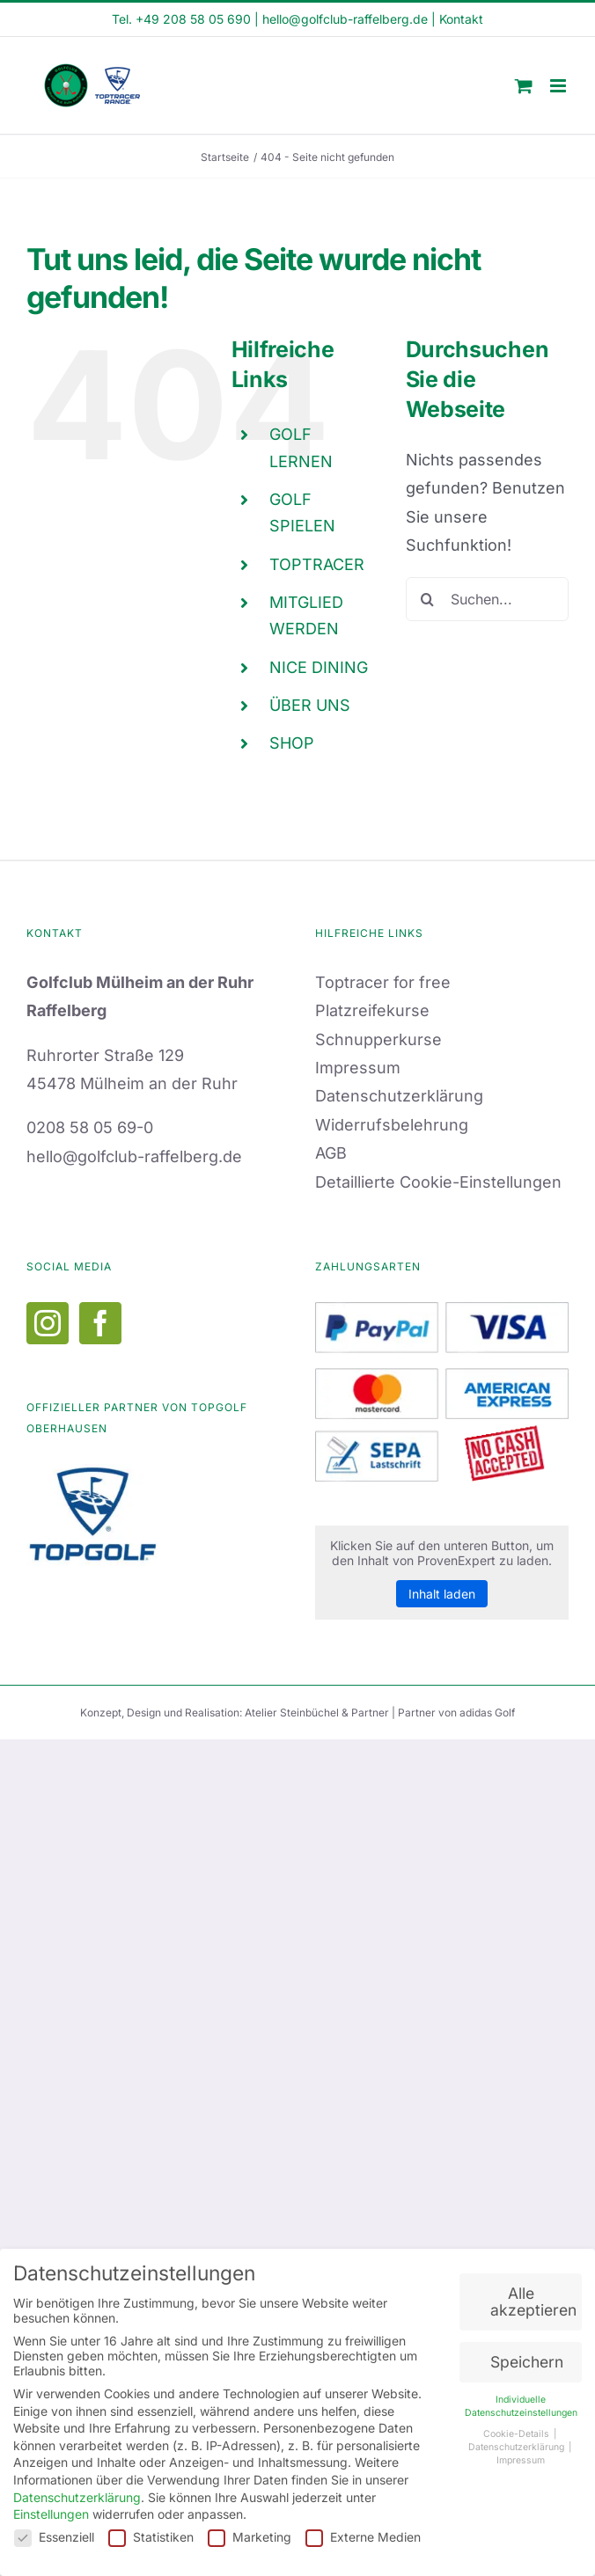 This screenshot has height=2576, width=595. Describe the element at coordinates (151, 2533) in the screenshot. I see `Statistiken` at that location.